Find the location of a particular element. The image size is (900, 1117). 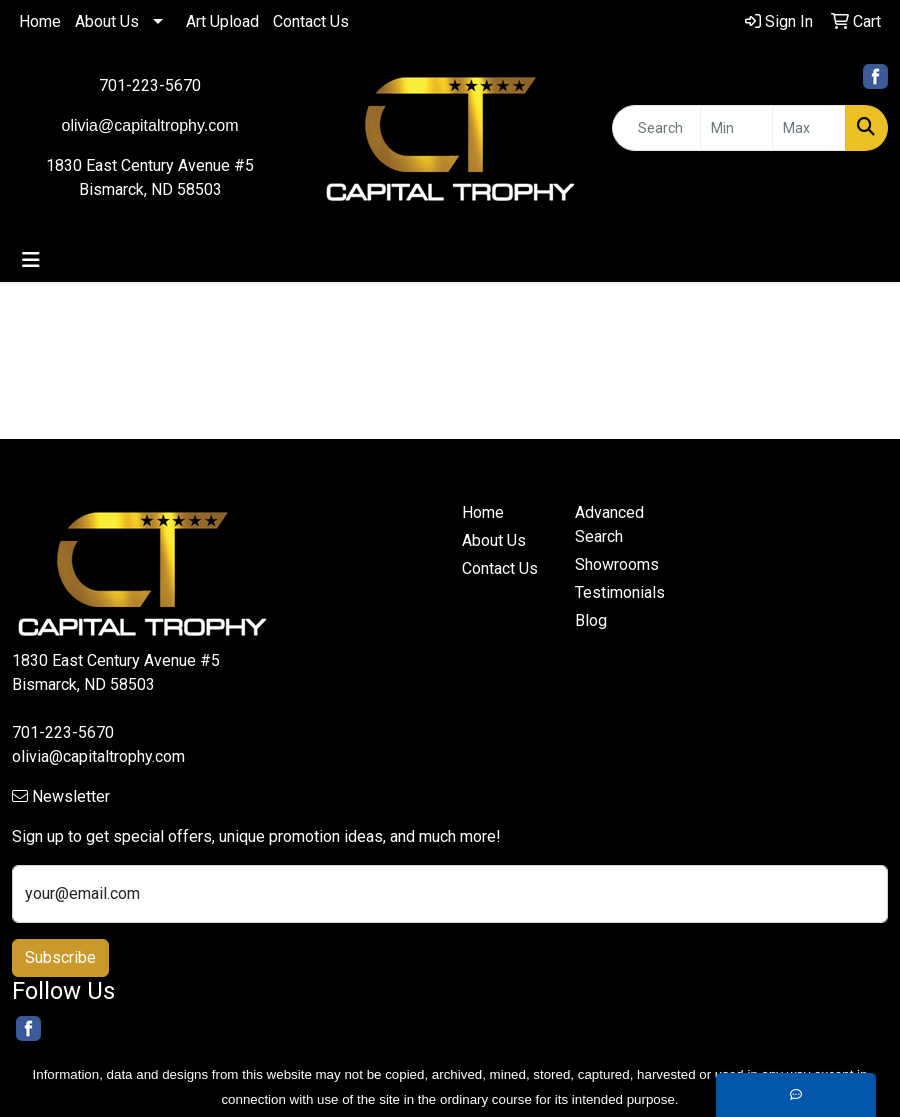

Showrooms is located at coordinates (617, 564).